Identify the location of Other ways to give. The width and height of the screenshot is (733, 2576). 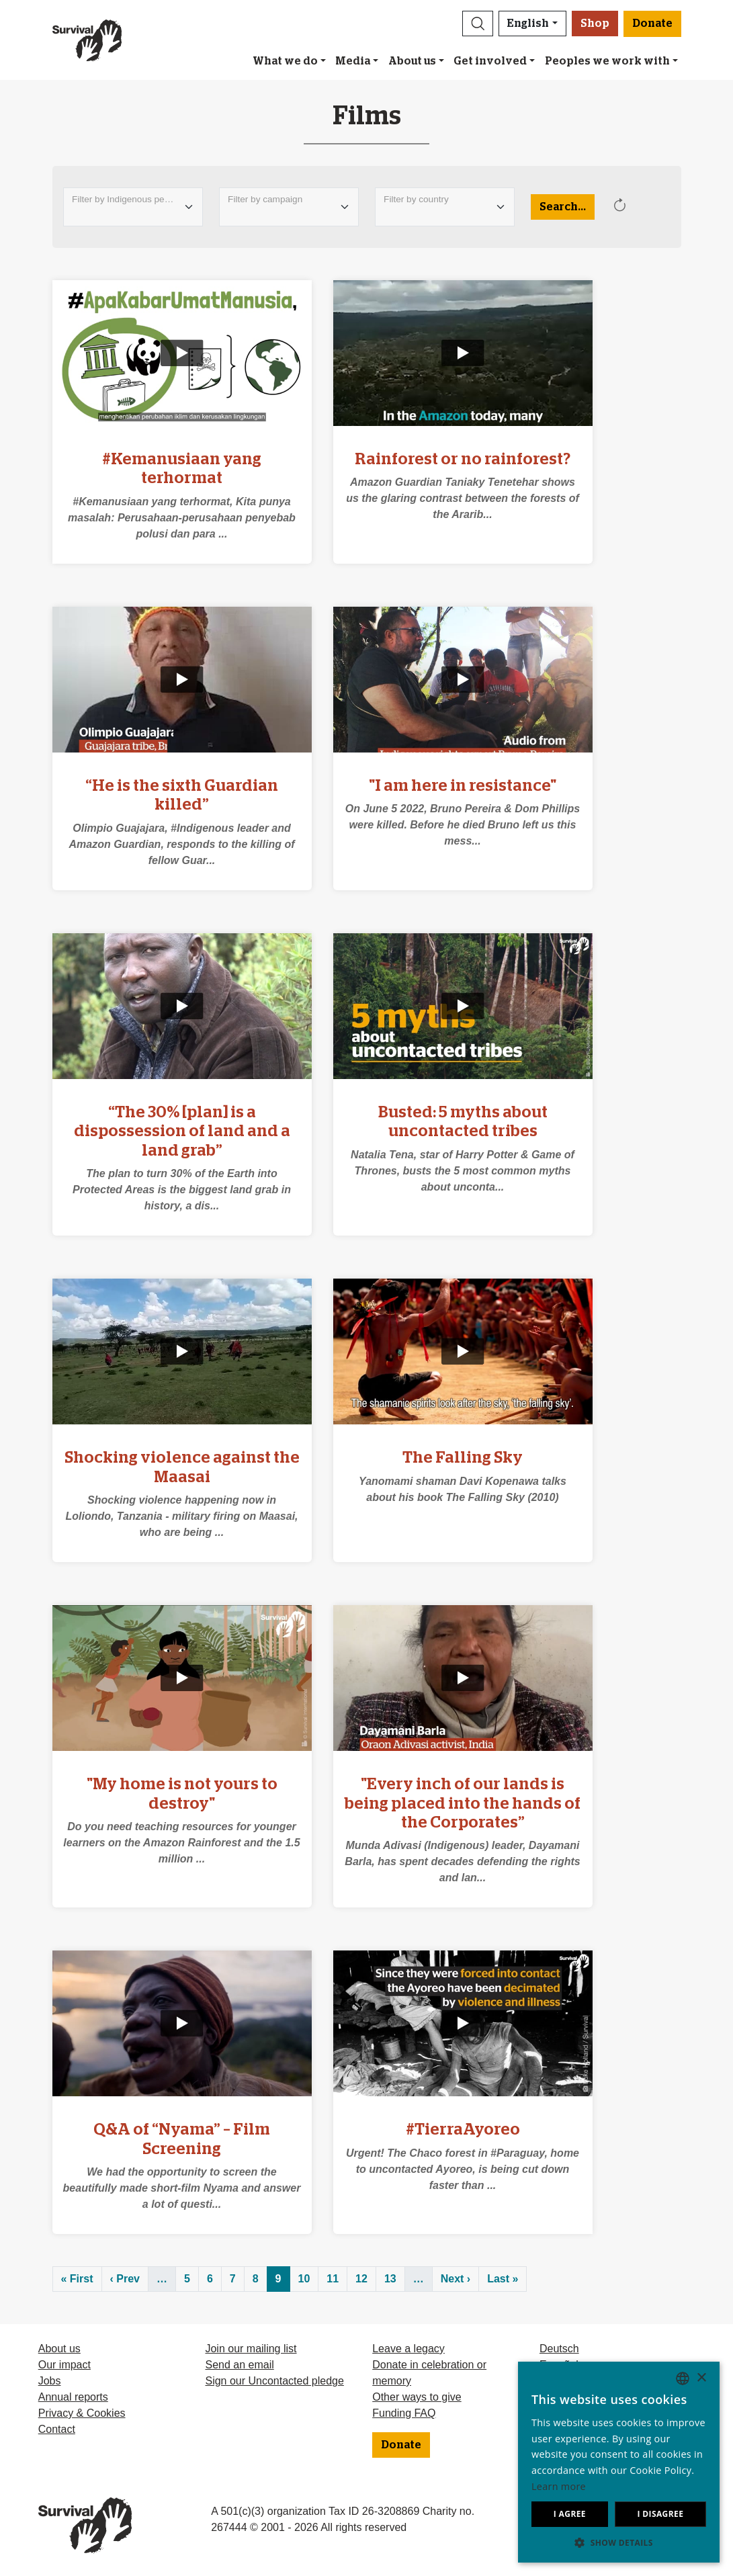
(417, 2397).